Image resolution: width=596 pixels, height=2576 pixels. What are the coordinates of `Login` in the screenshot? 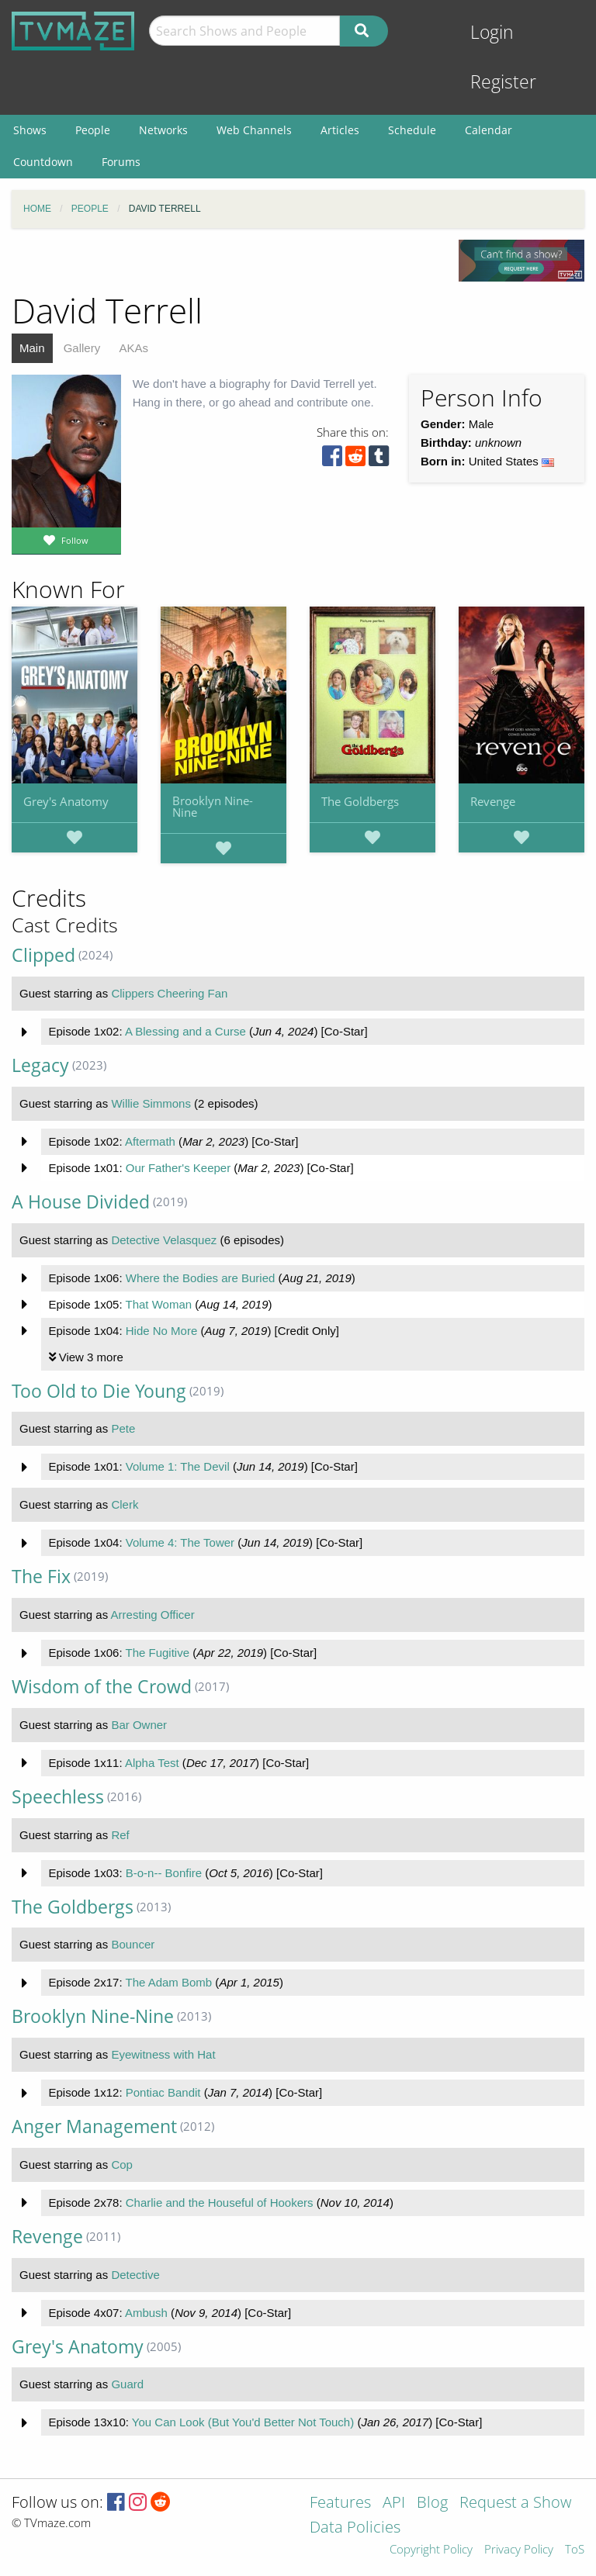 It's located at (492, 32).